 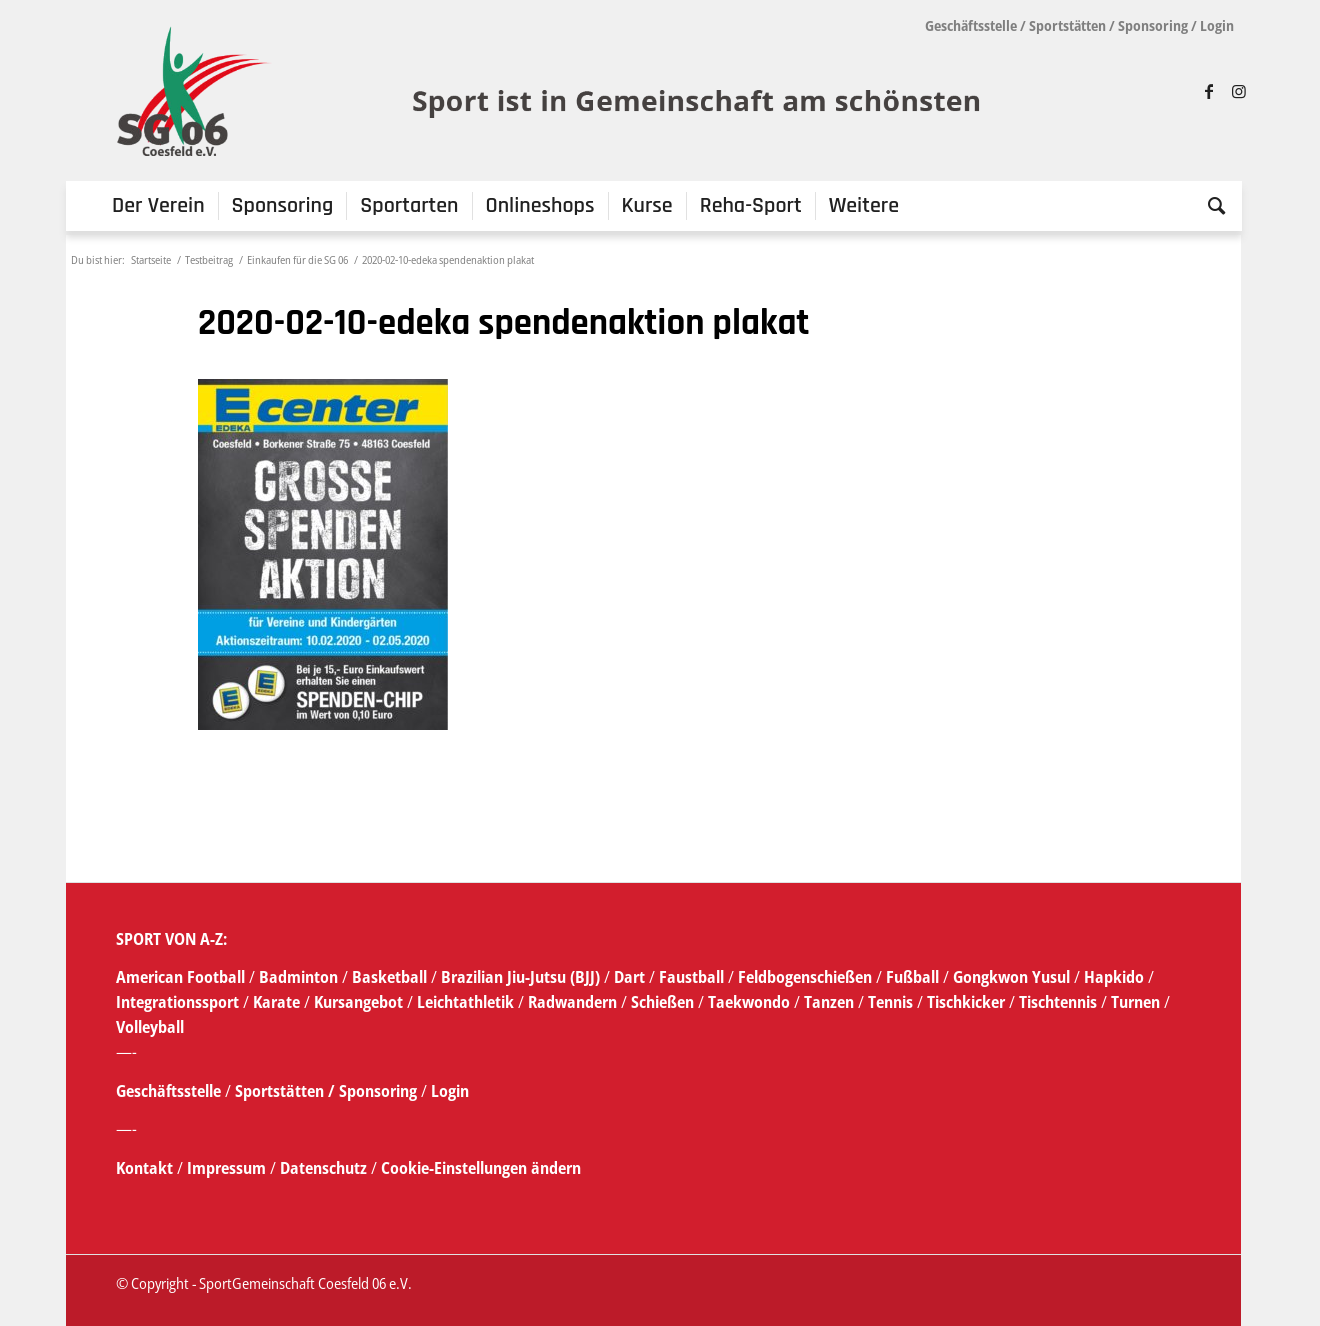 What do you see at coordinates (551, 91) in the screenshot?
I see `[SG_logo_mit_claim_1]` at bounding box center [551, 91].